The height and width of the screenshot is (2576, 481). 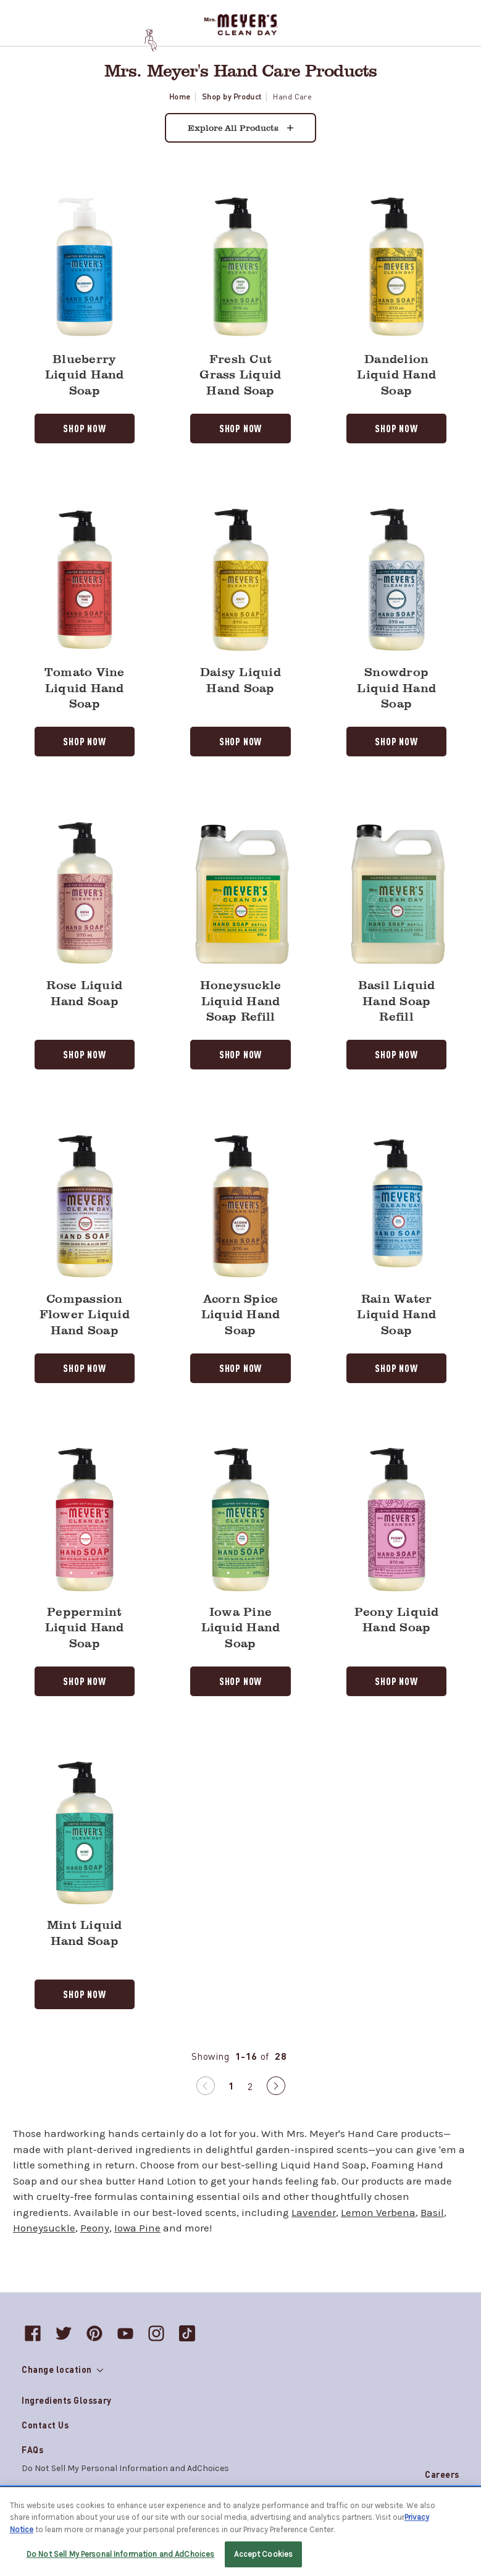 What do you see at coordinates (263, 2554) in the screenshot?
I see `Accept Cookies` at bounding box center [263, 2554].